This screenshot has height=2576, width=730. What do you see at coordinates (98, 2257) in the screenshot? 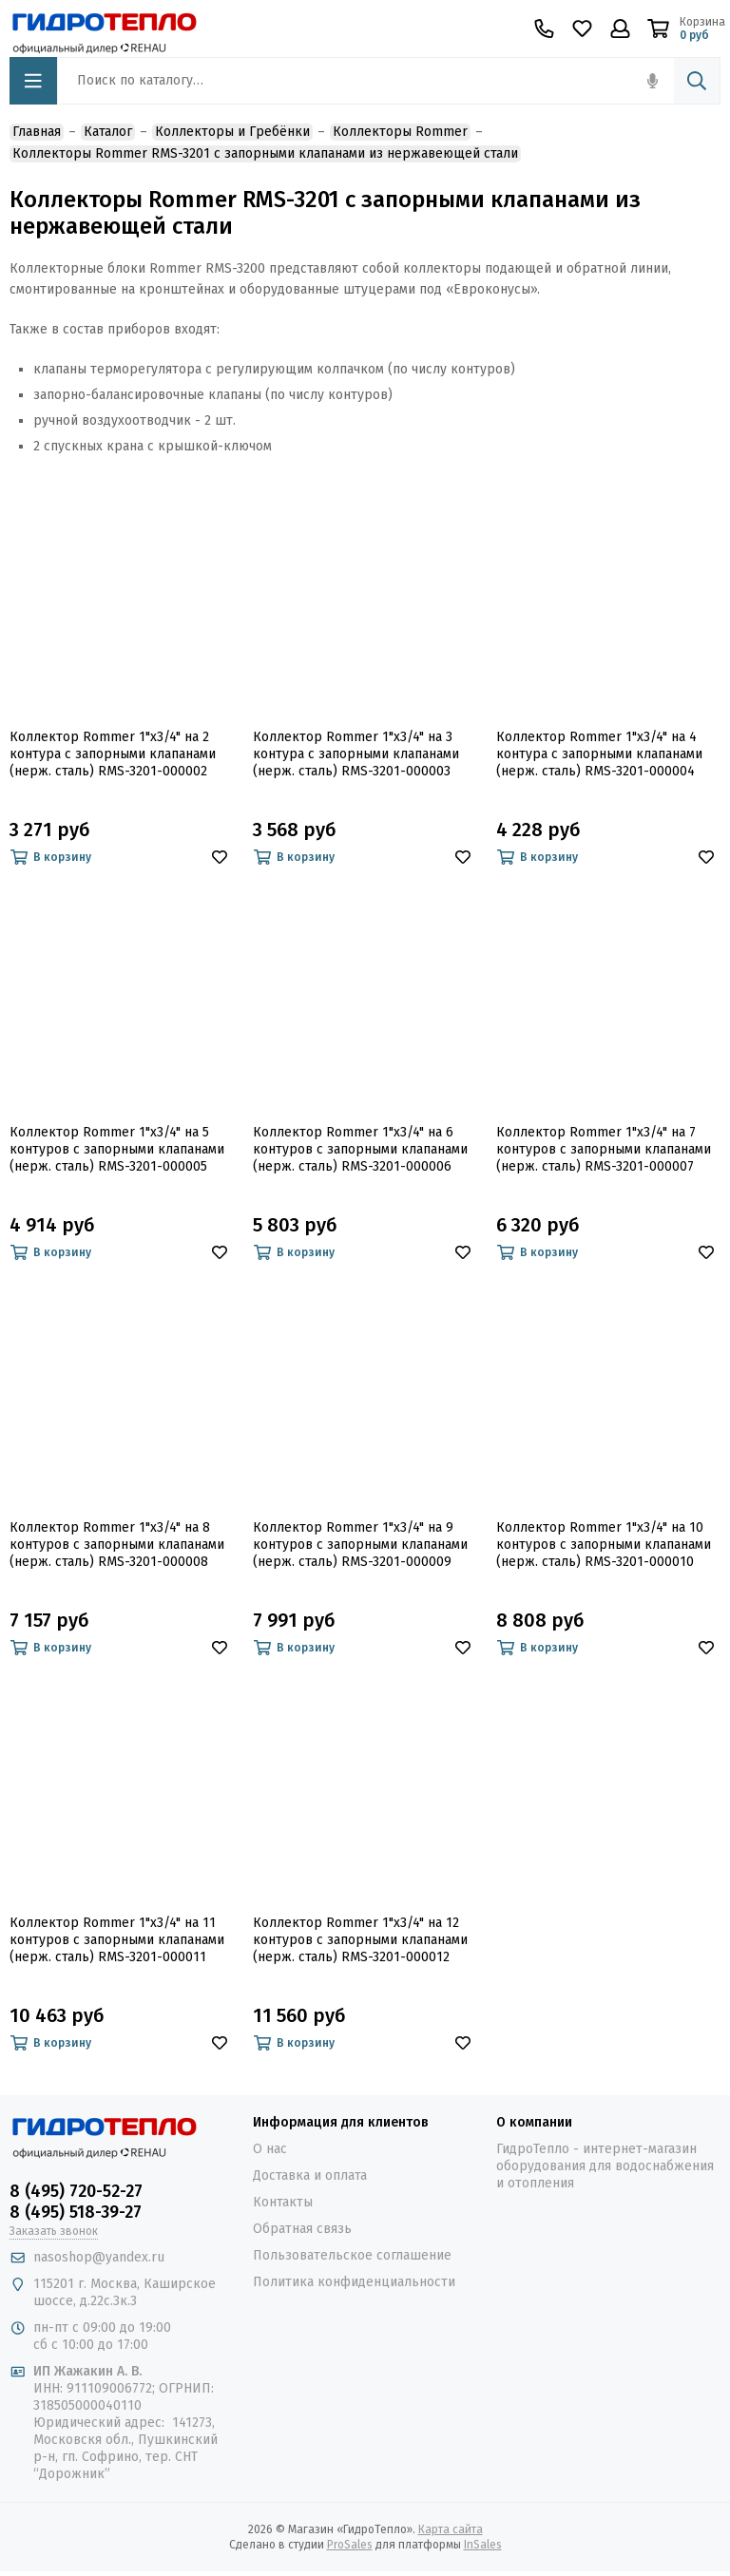
I see `nasoshop@yandex.ru` at bounding box center [98, 2257].